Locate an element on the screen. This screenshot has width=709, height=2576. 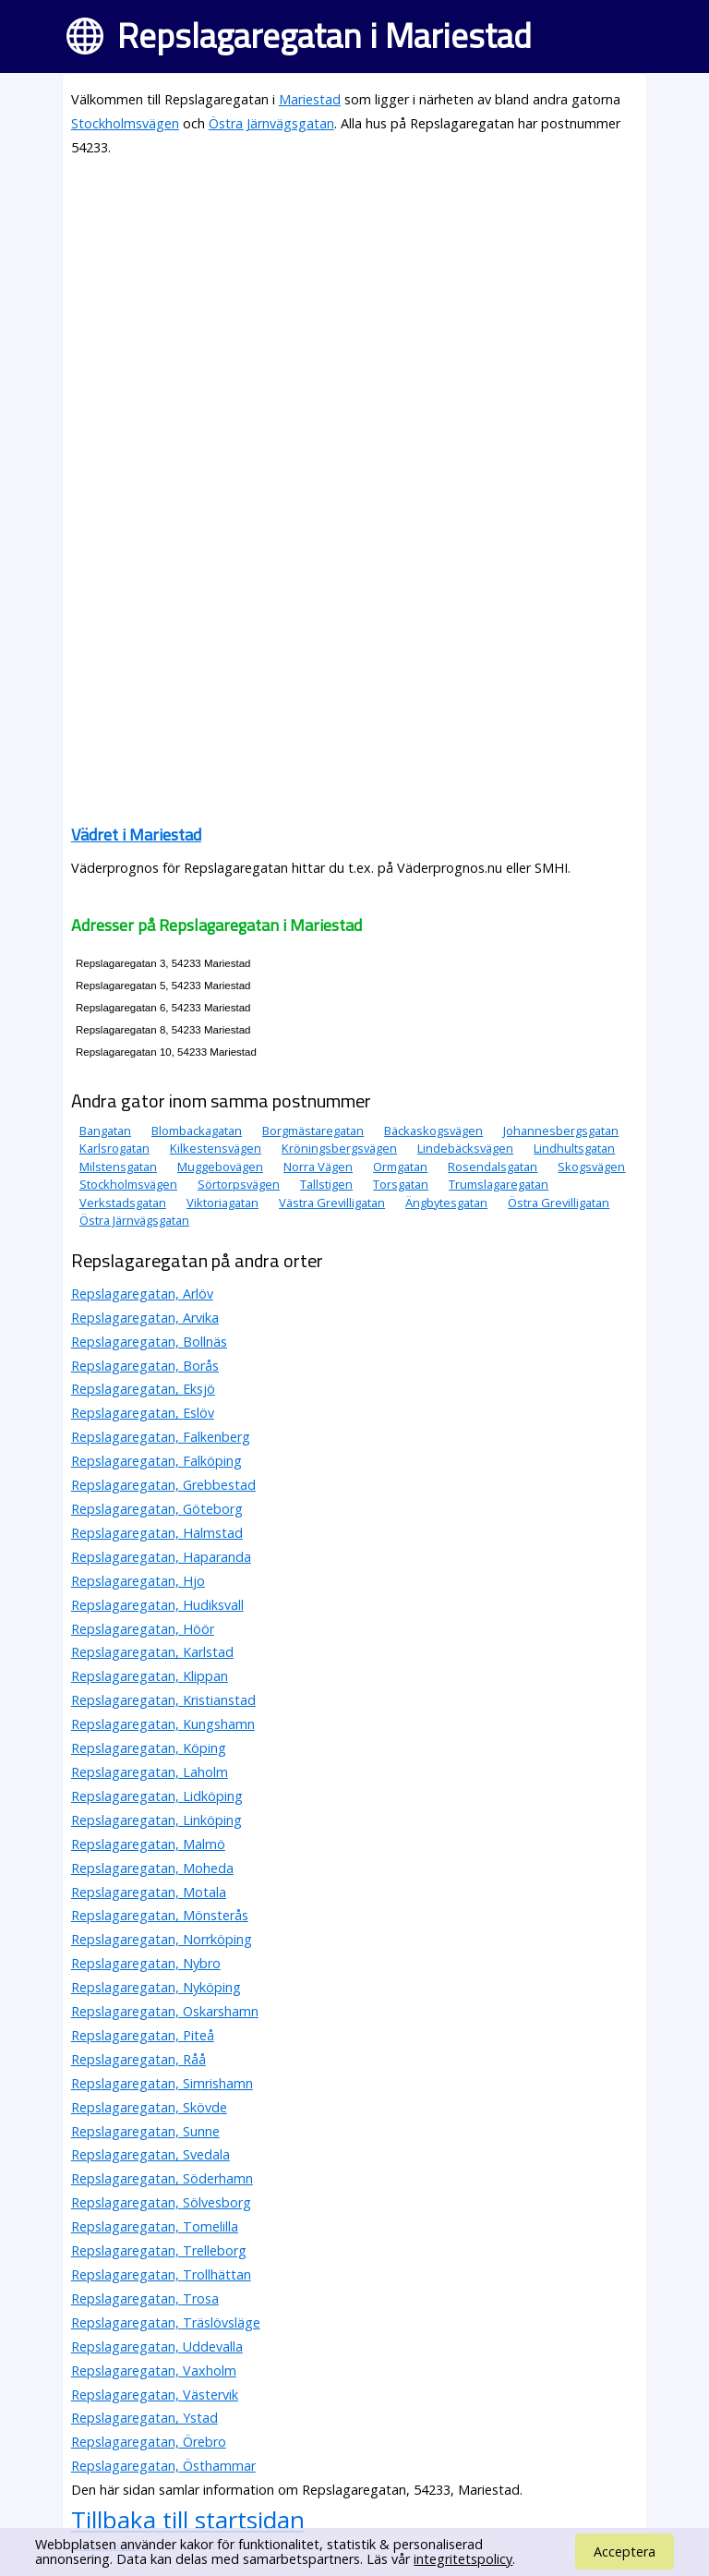
Repslagaregatan, Höör is located at coordinates (142, 1629).